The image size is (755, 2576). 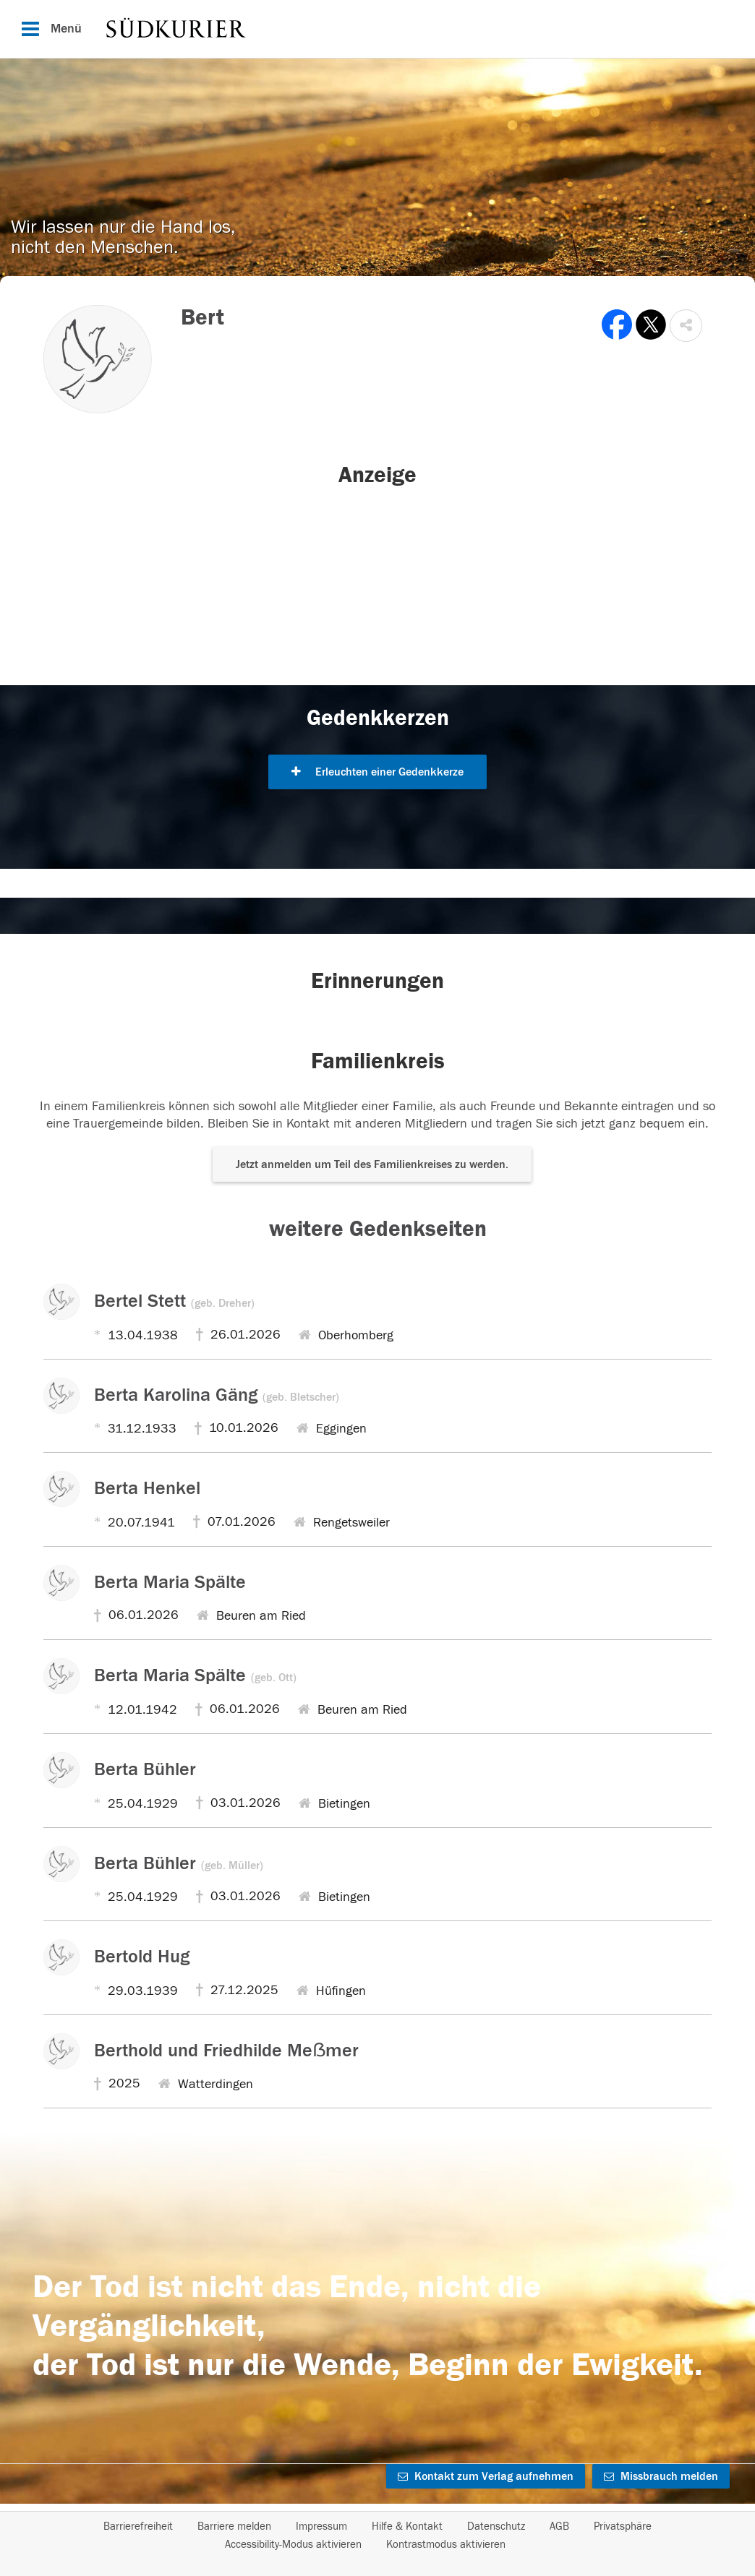 I want to click on [Fußzeile], so click(x=377, y=2535).